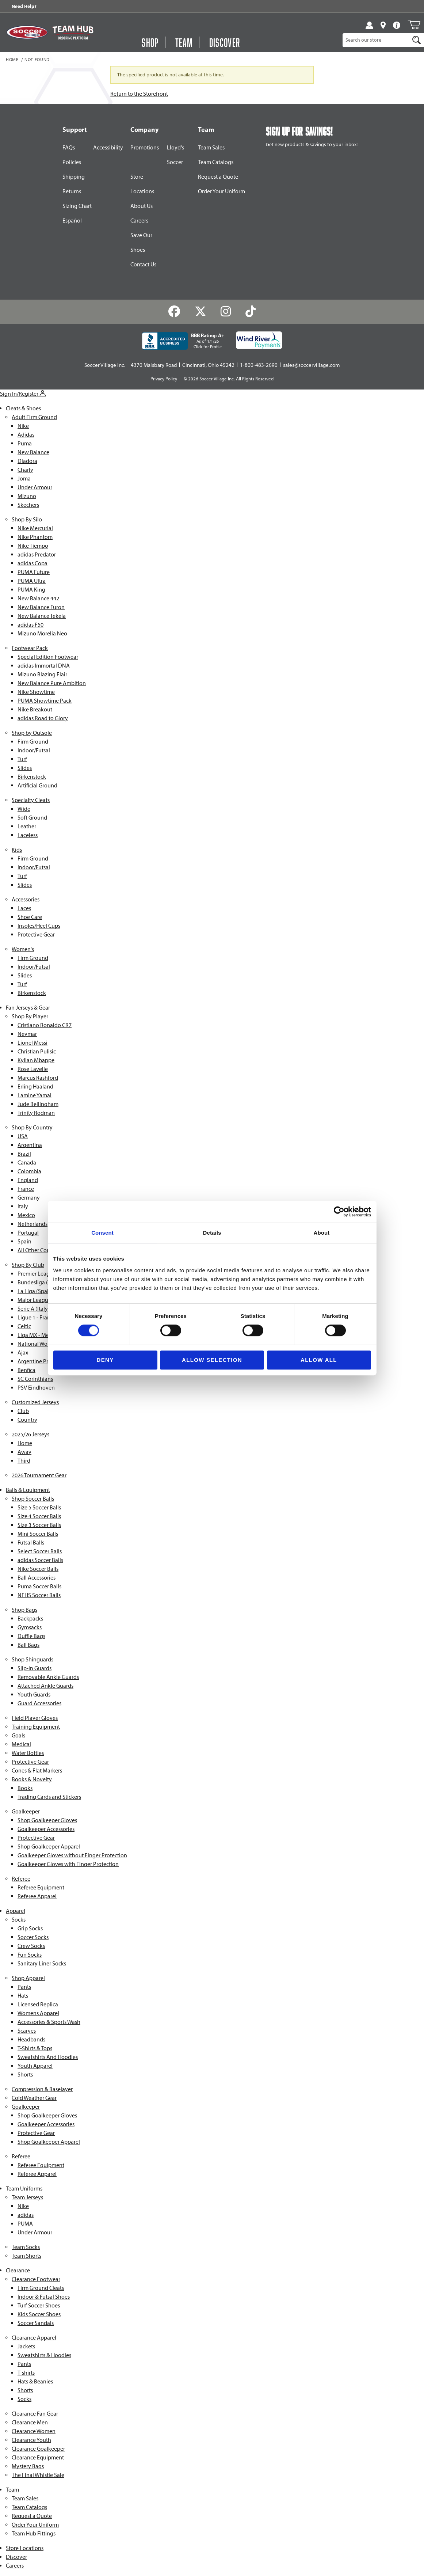 This screenshot has width=424, height=2576. What do you see at coordinates (34, 2431) in the screenshot?
I see `Clearance Women` at bounding box center [34, 2431].